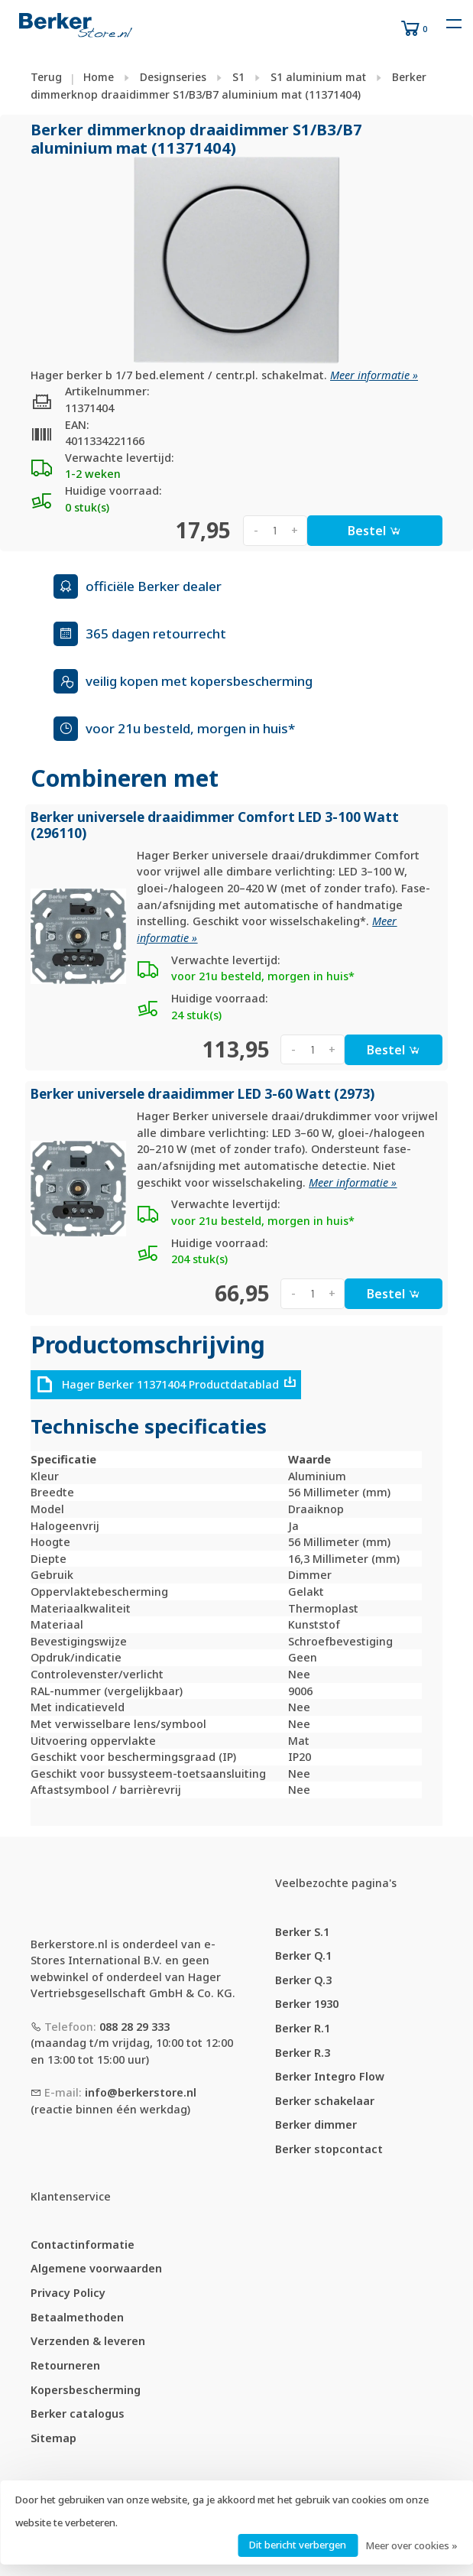 Image resolution: width=473 pixels, height=2576 pixels. What do you see at coordinates (302, 2028) in the screenshot?
I see `Berker R.1` at bounding box center [302, 2028].